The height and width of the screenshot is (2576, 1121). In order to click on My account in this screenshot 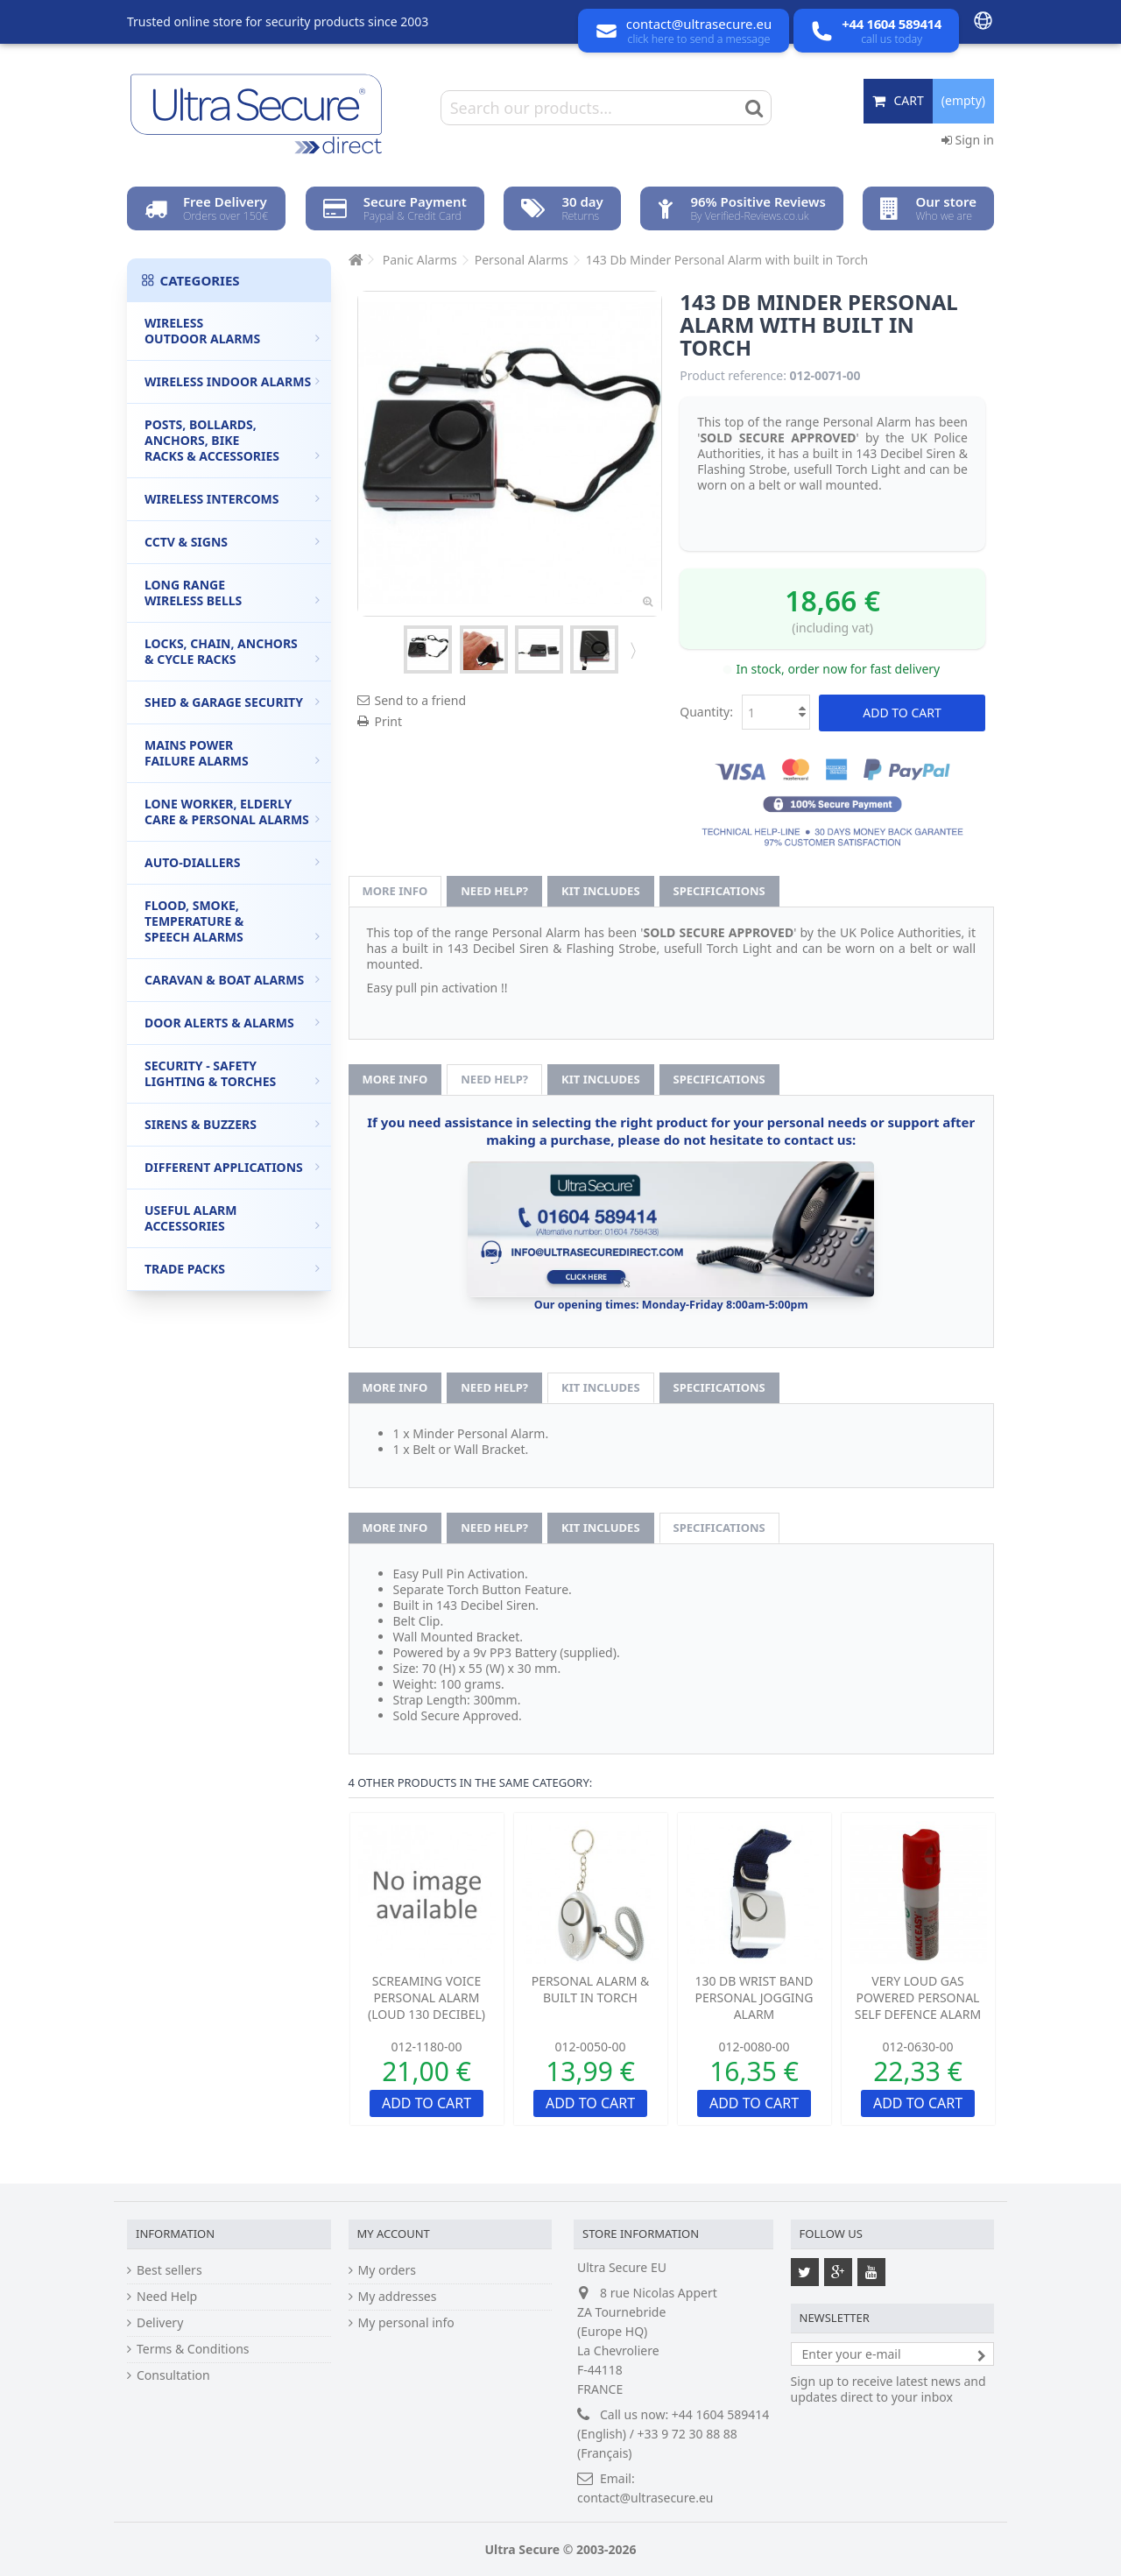, I will do `click(393, 2233)`.